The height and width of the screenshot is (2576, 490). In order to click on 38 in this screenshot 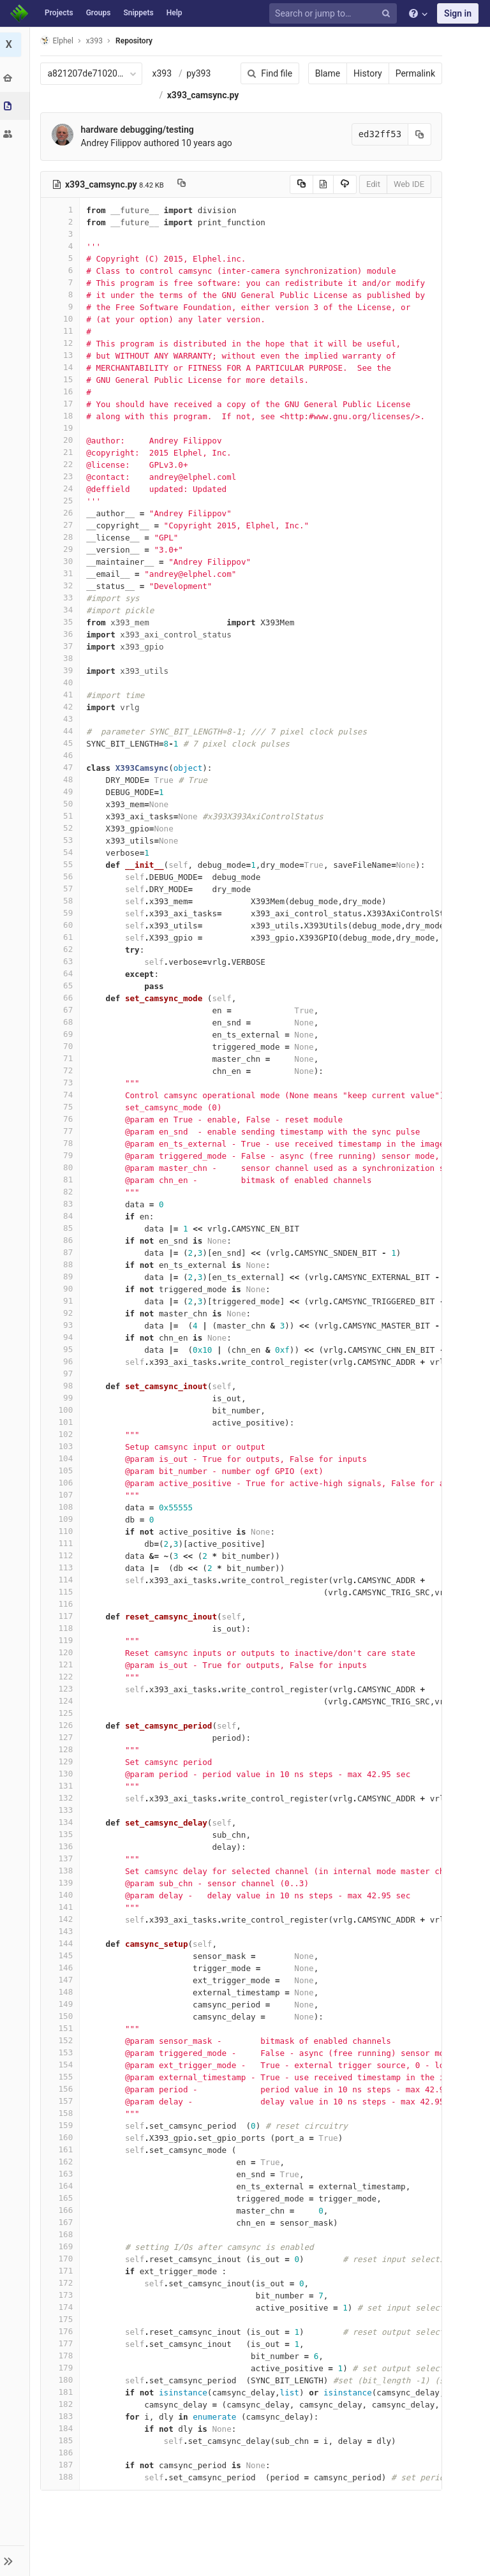, I will do `click(62, 680)`.